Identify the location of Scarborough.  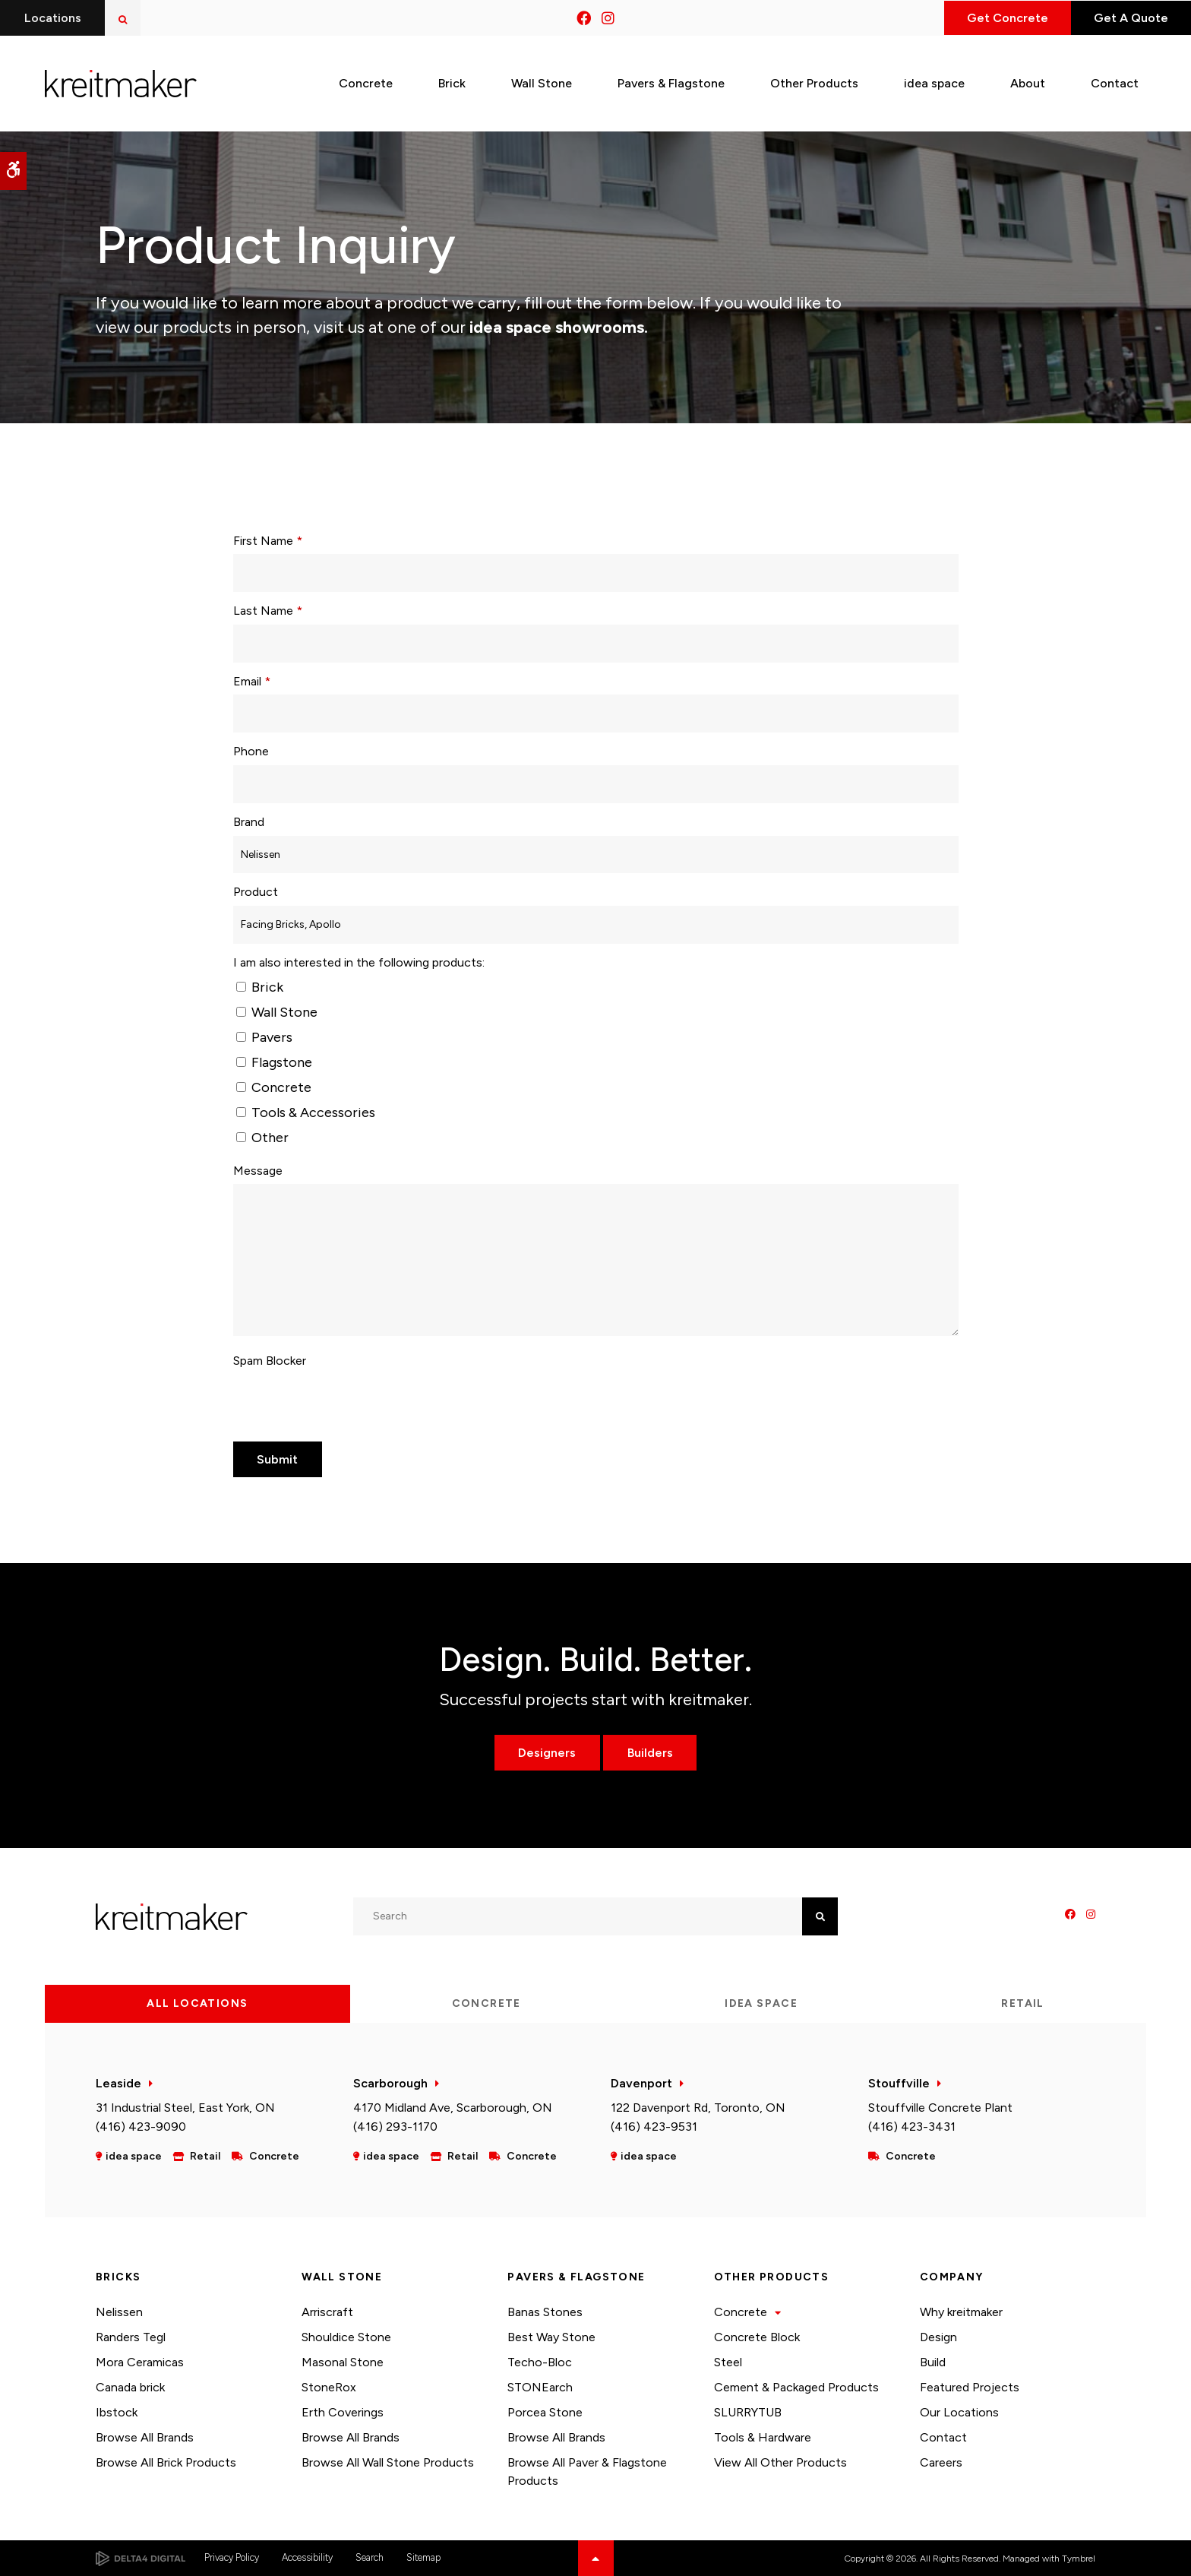
(390, 2083).